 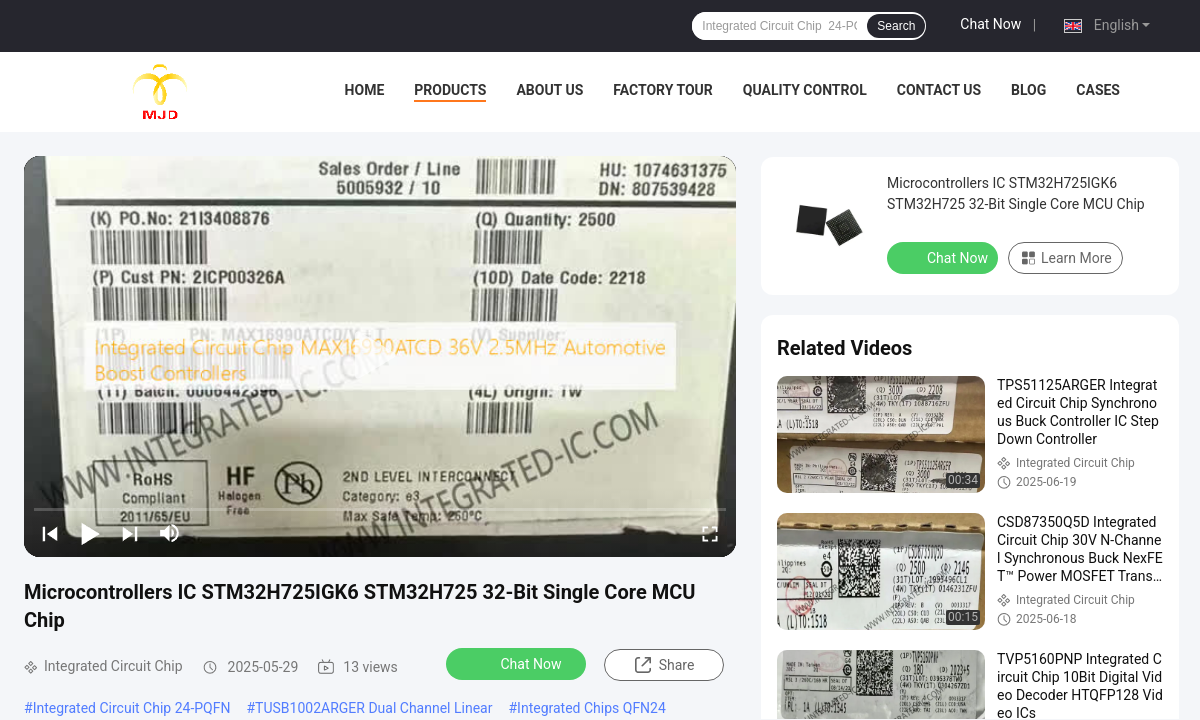 What do you see at coordinates (710, 533) in the screenshot?
I see `[fullscreen/toggle]` at bounding box center [710, 533].